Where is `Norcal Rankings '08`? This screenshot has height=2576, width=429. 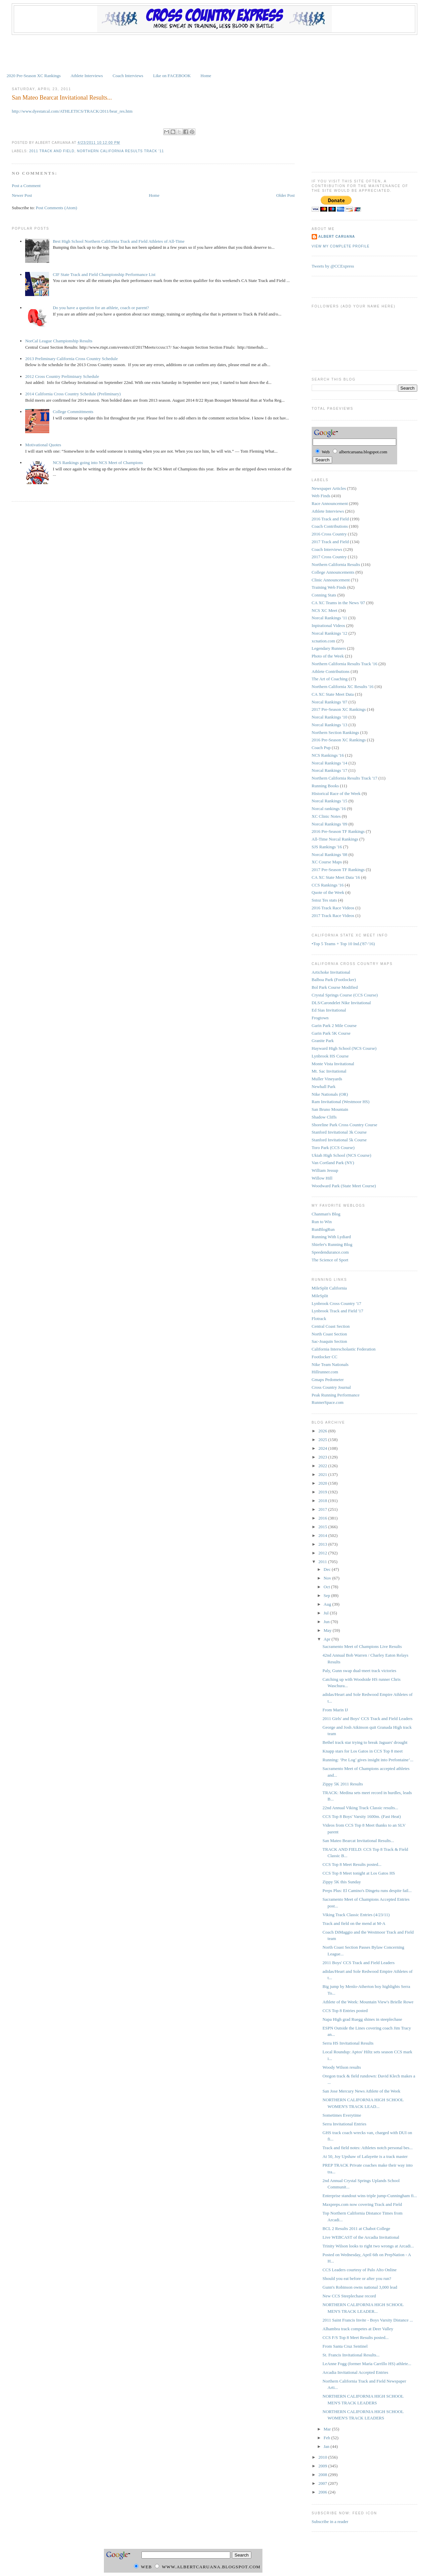 Norcal Rankings '08 is located at coordinates (329, 854).